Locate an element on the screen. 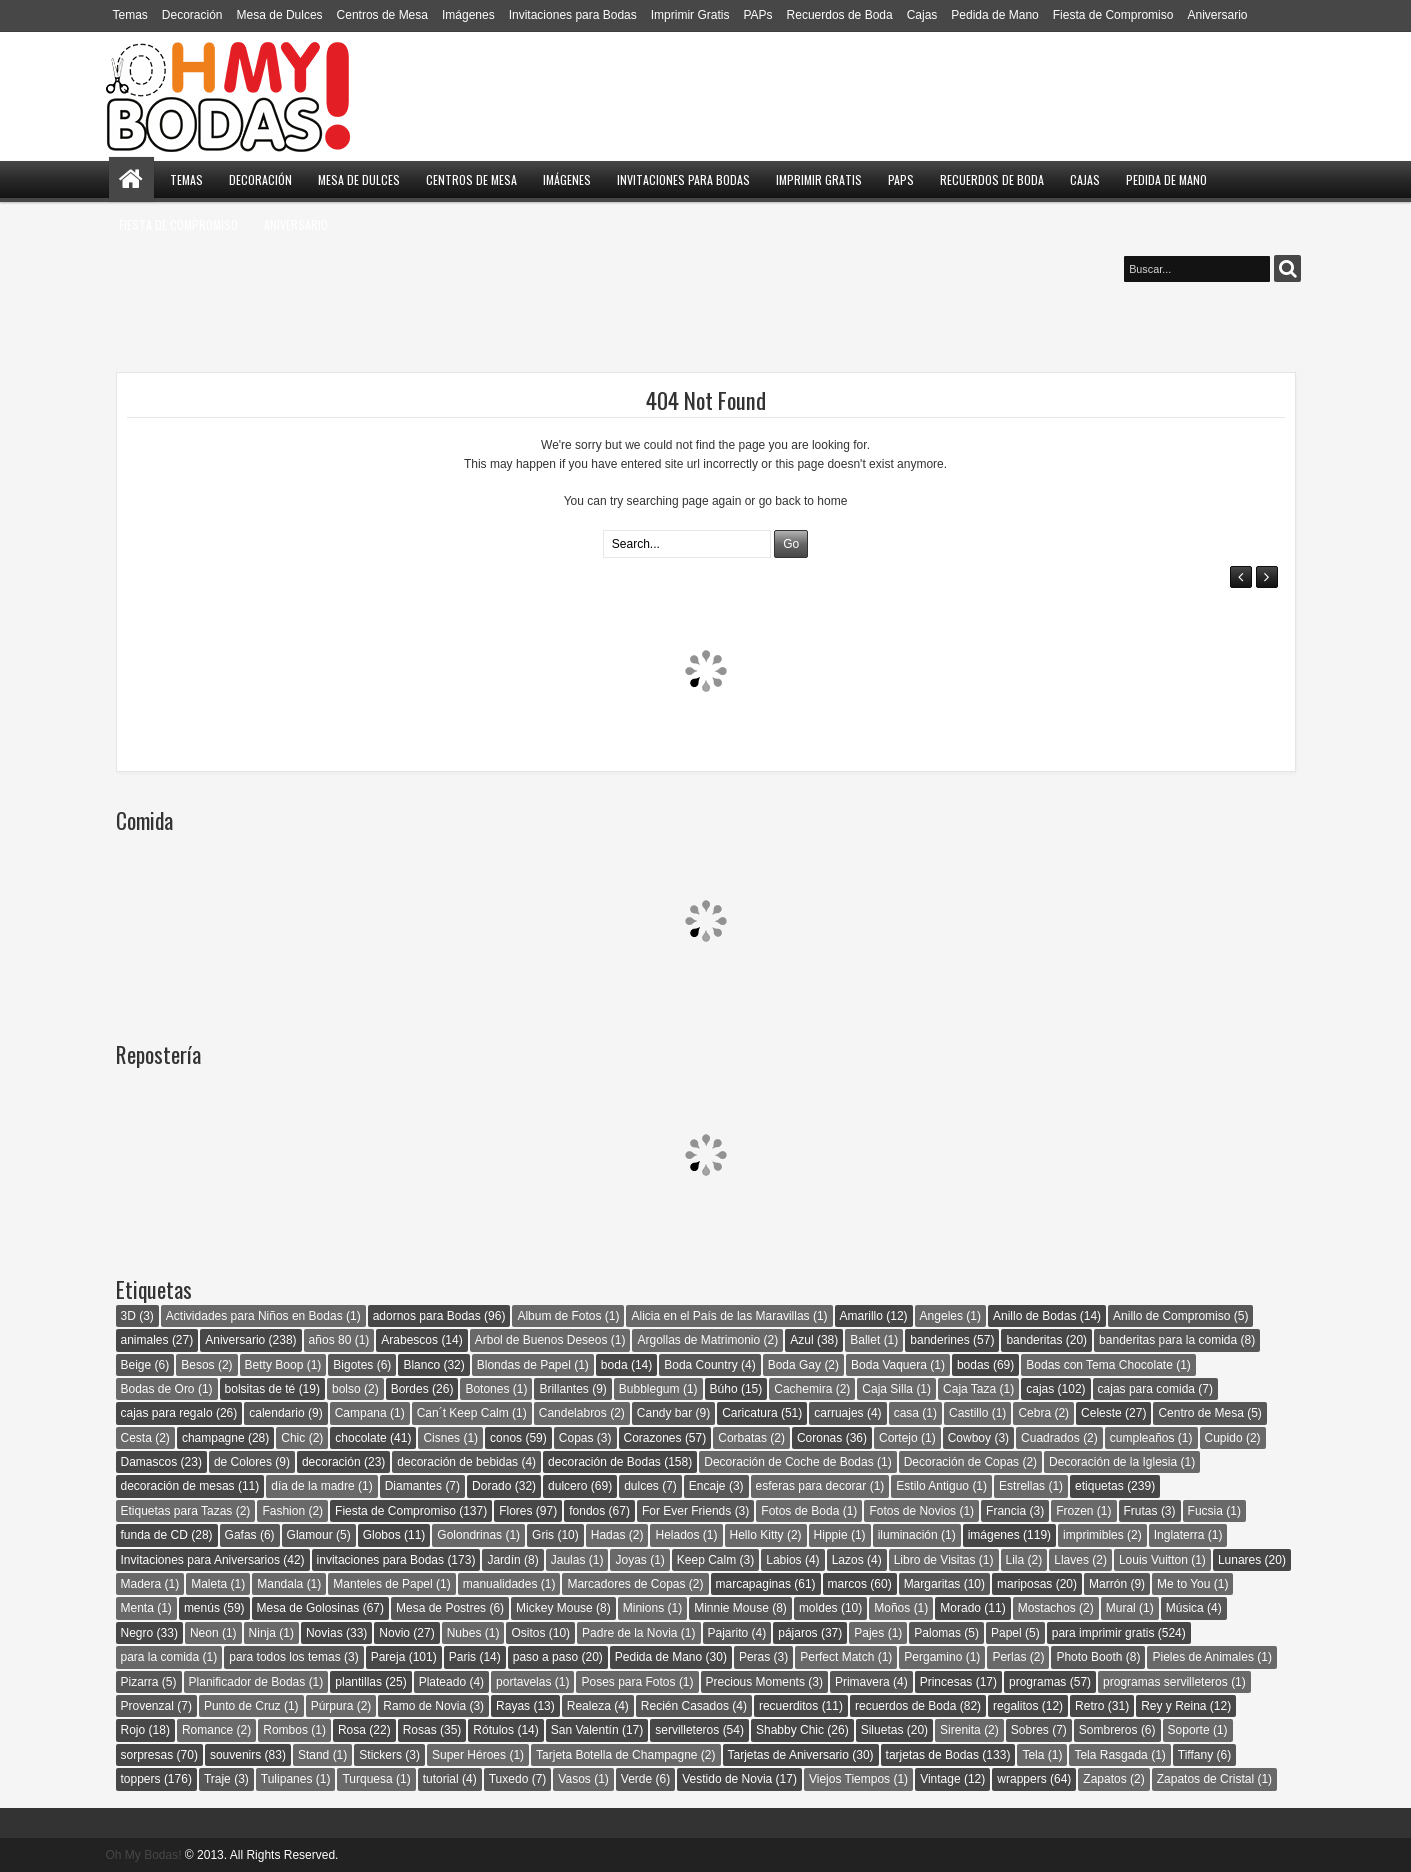 This screenshot has height=1872, width=1411. Gafas is located at coordinates (241, 1535).